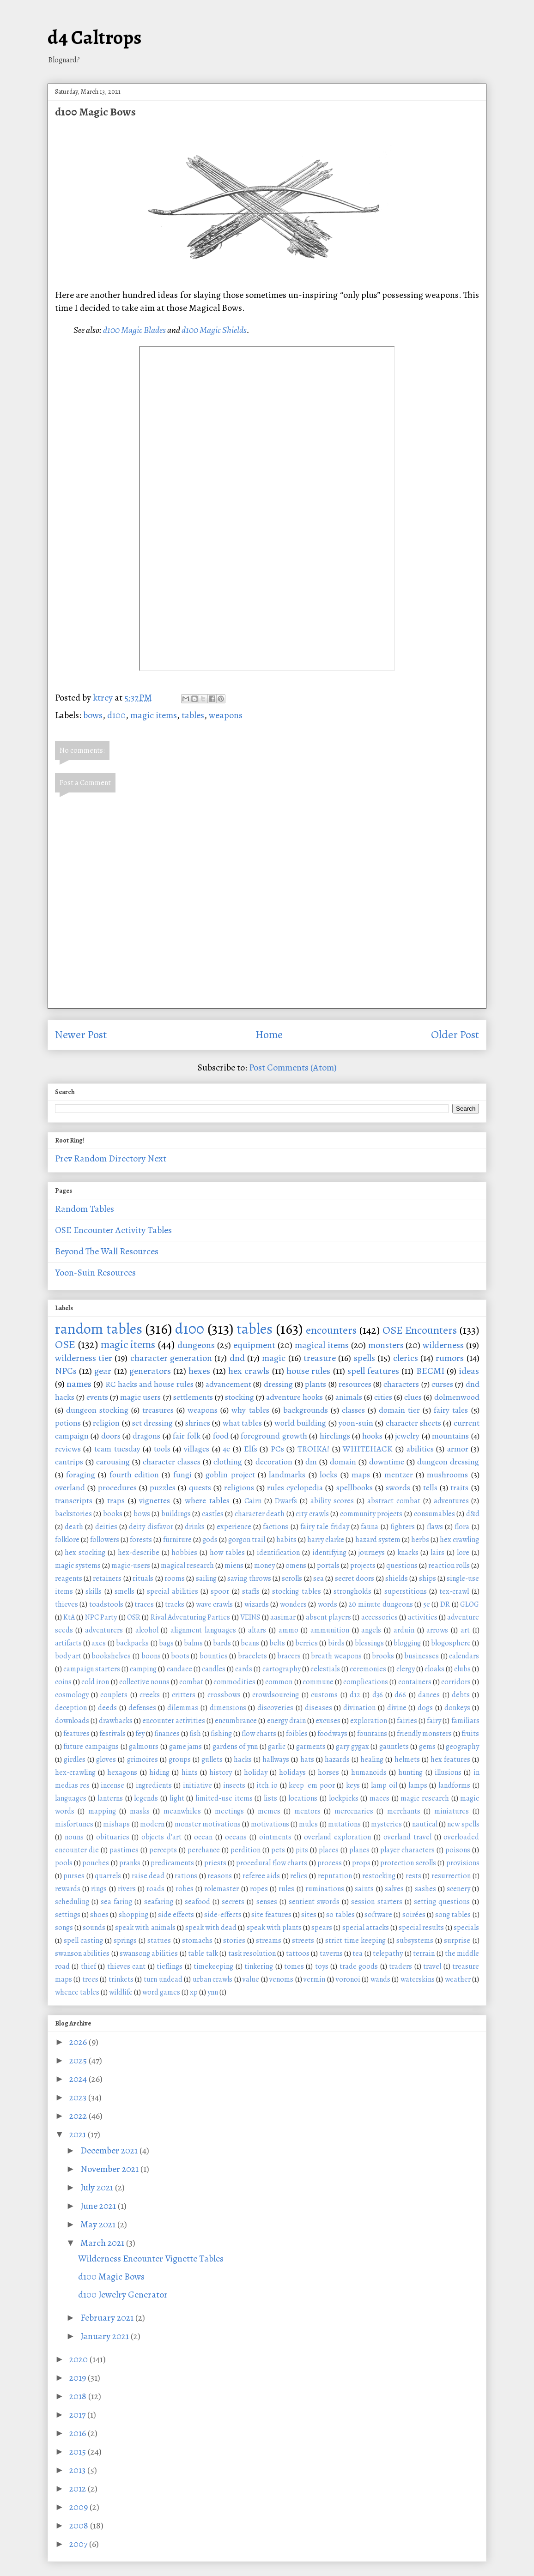 This screenshot has width=534, height=2576. Describe the element at coordinates (79, 2525) in the screenshot. I see `2008` at that location.